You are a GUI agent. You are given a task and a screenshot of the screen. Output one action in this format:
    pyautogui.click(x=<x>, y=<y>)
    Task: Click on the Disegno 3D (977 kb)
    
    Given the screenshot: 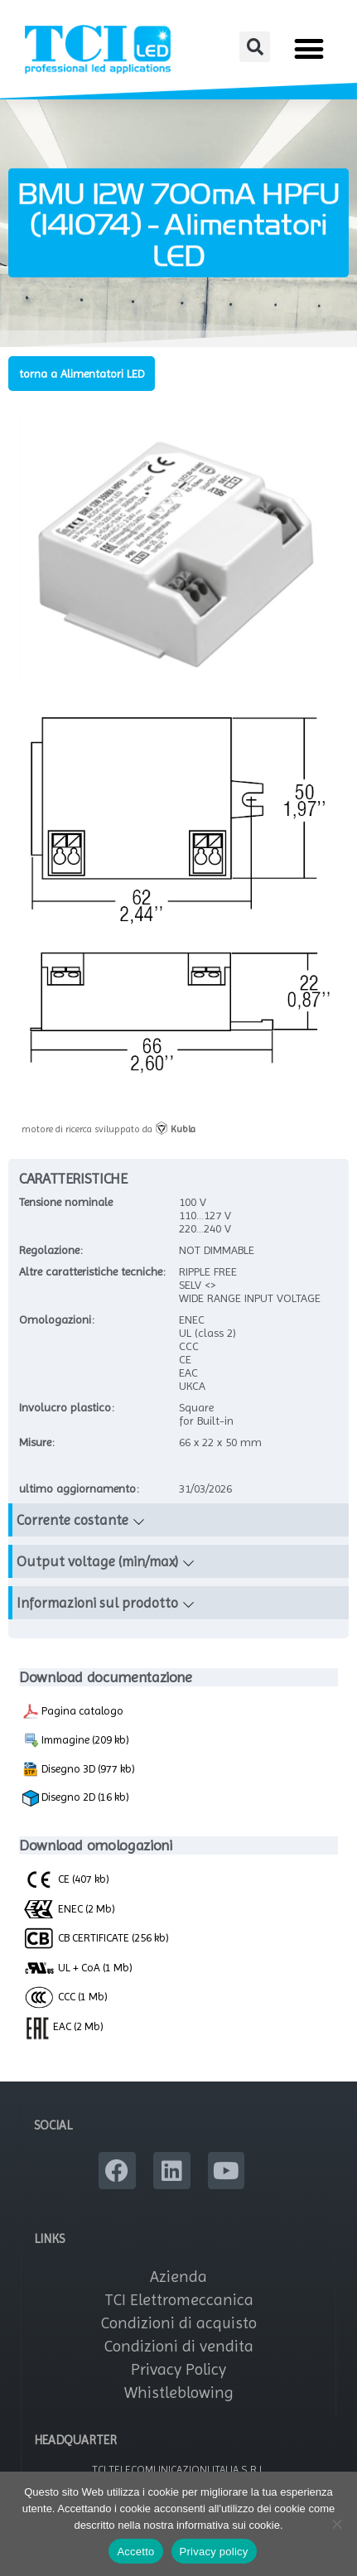 What is the action you would take?
    pyautogui.click(x=78, y=1769)
    